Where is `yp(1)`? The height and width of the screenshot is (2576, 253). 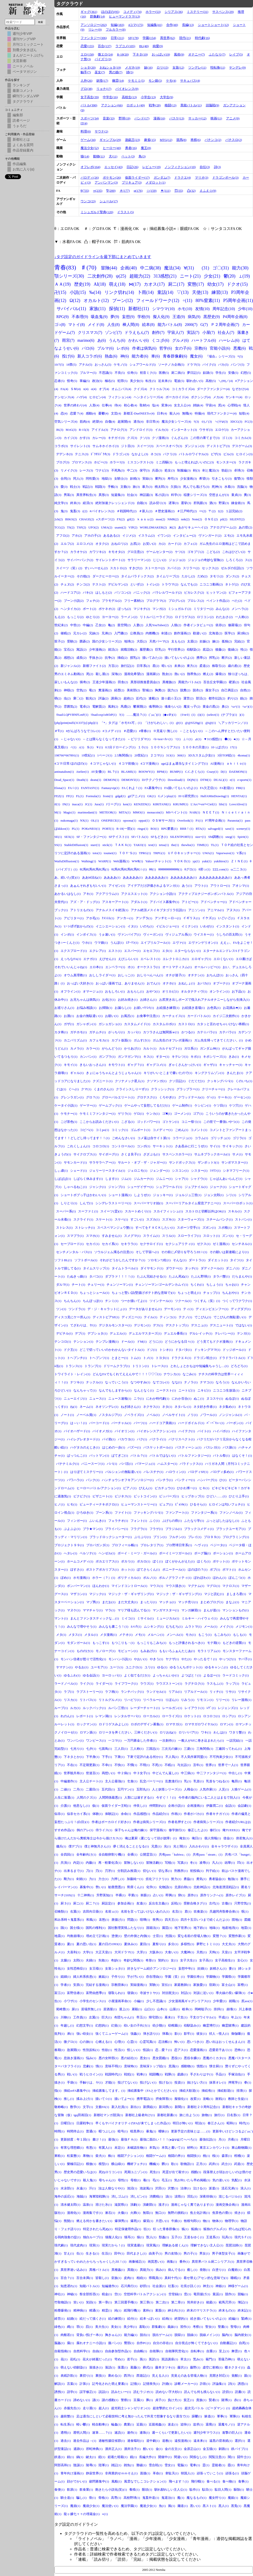
yp(1) is located at coordinates (195, 861).